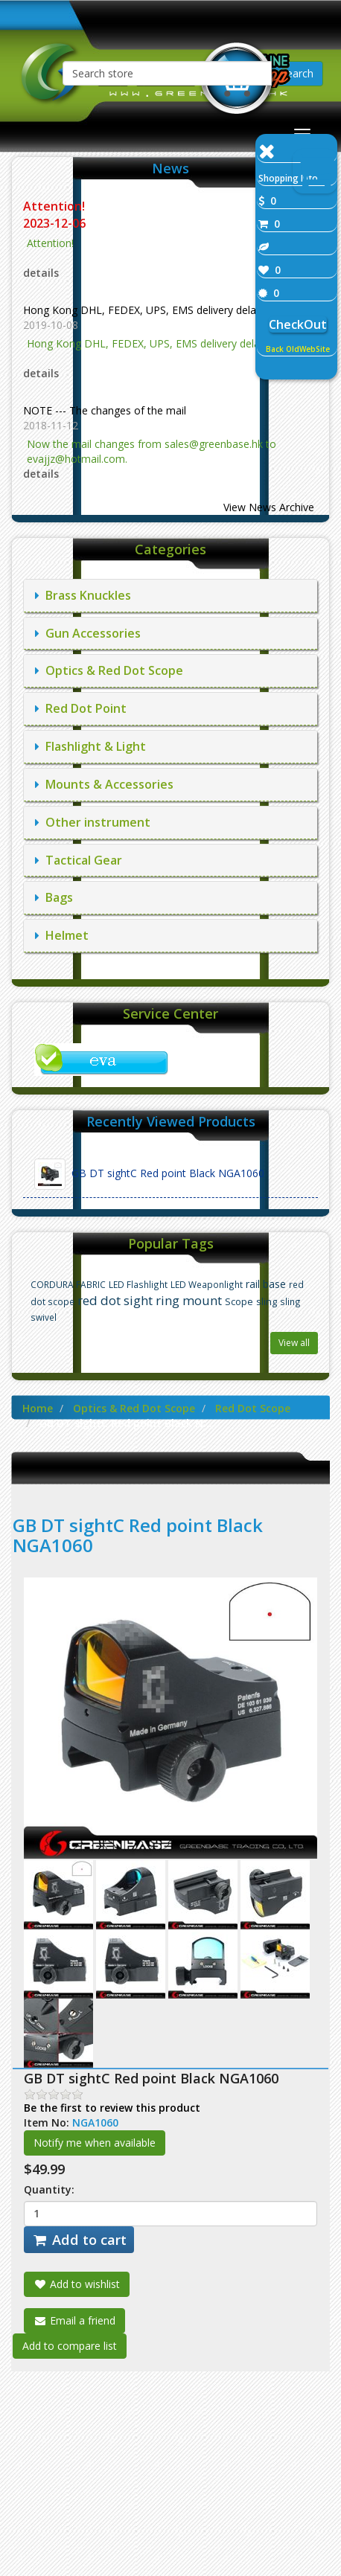 Image resolution: width=341 pixels, height=2576 pixels. What do you see at coordinates (109, 670) in the screenshot?
I see `Optics & Red Dot Scope` at bounding box center [109, 670].